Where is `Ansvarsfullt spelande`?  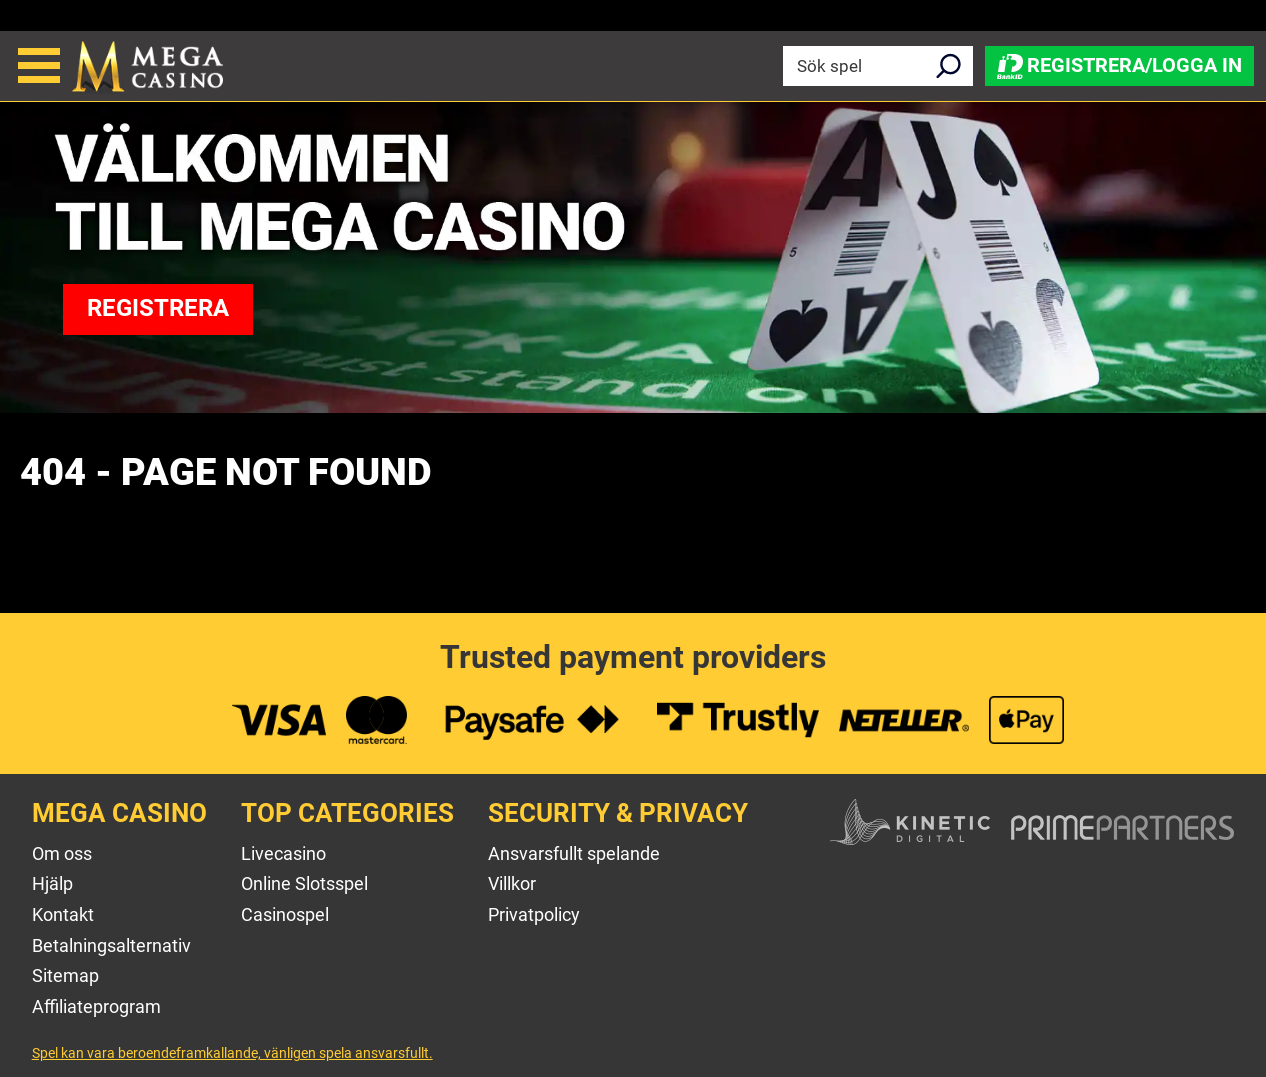 Ansvarsfullt spelande is located at coordinates (574, 853).